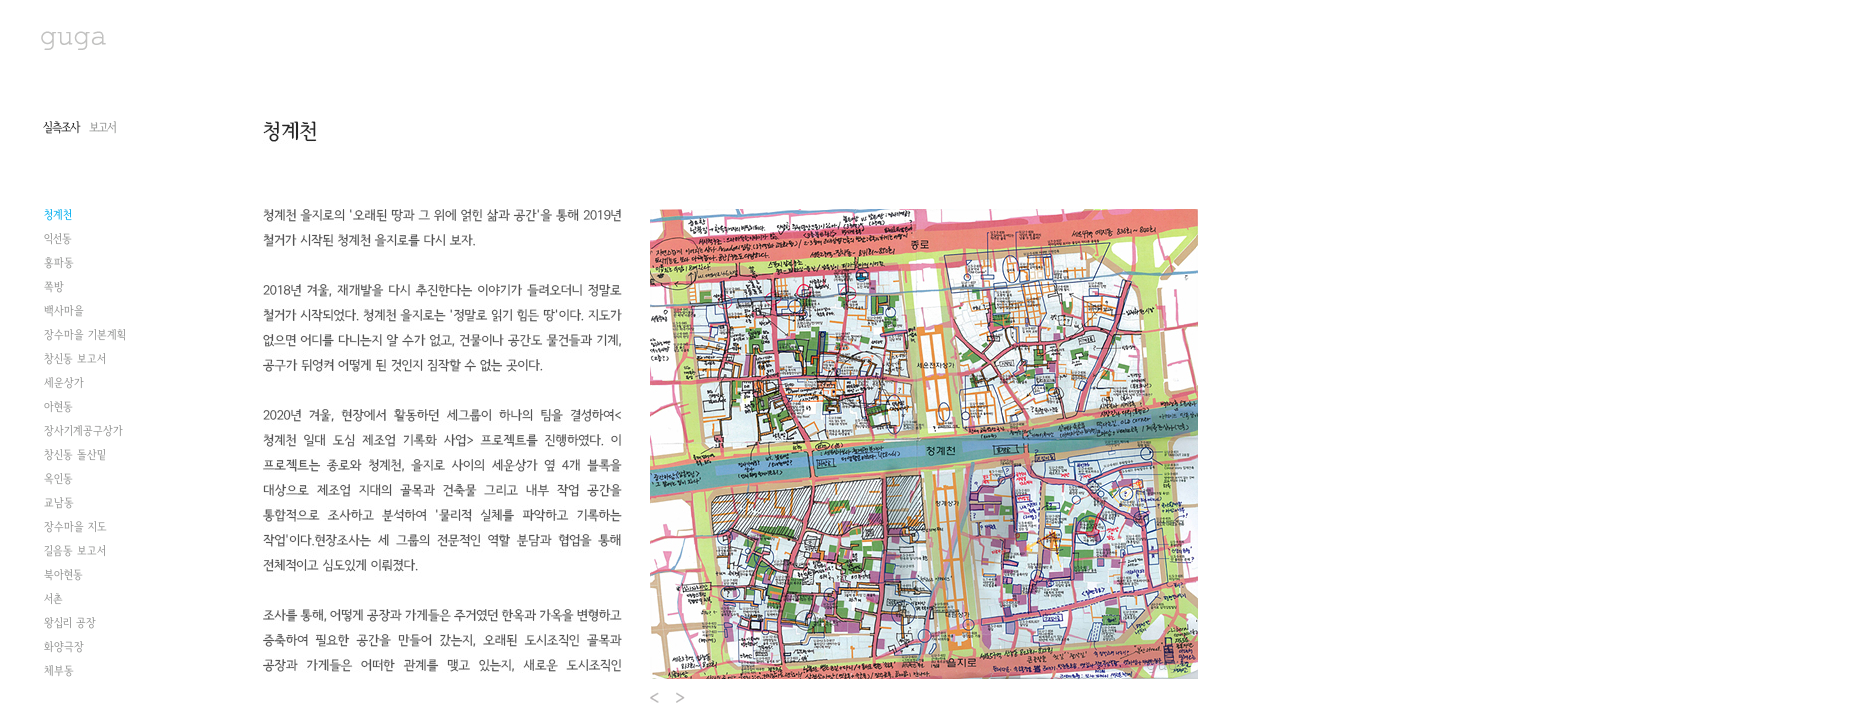 Image resolution: width=1850 pixels, height=720 pixels. I want to click on 옥인동, so click(58, 479).